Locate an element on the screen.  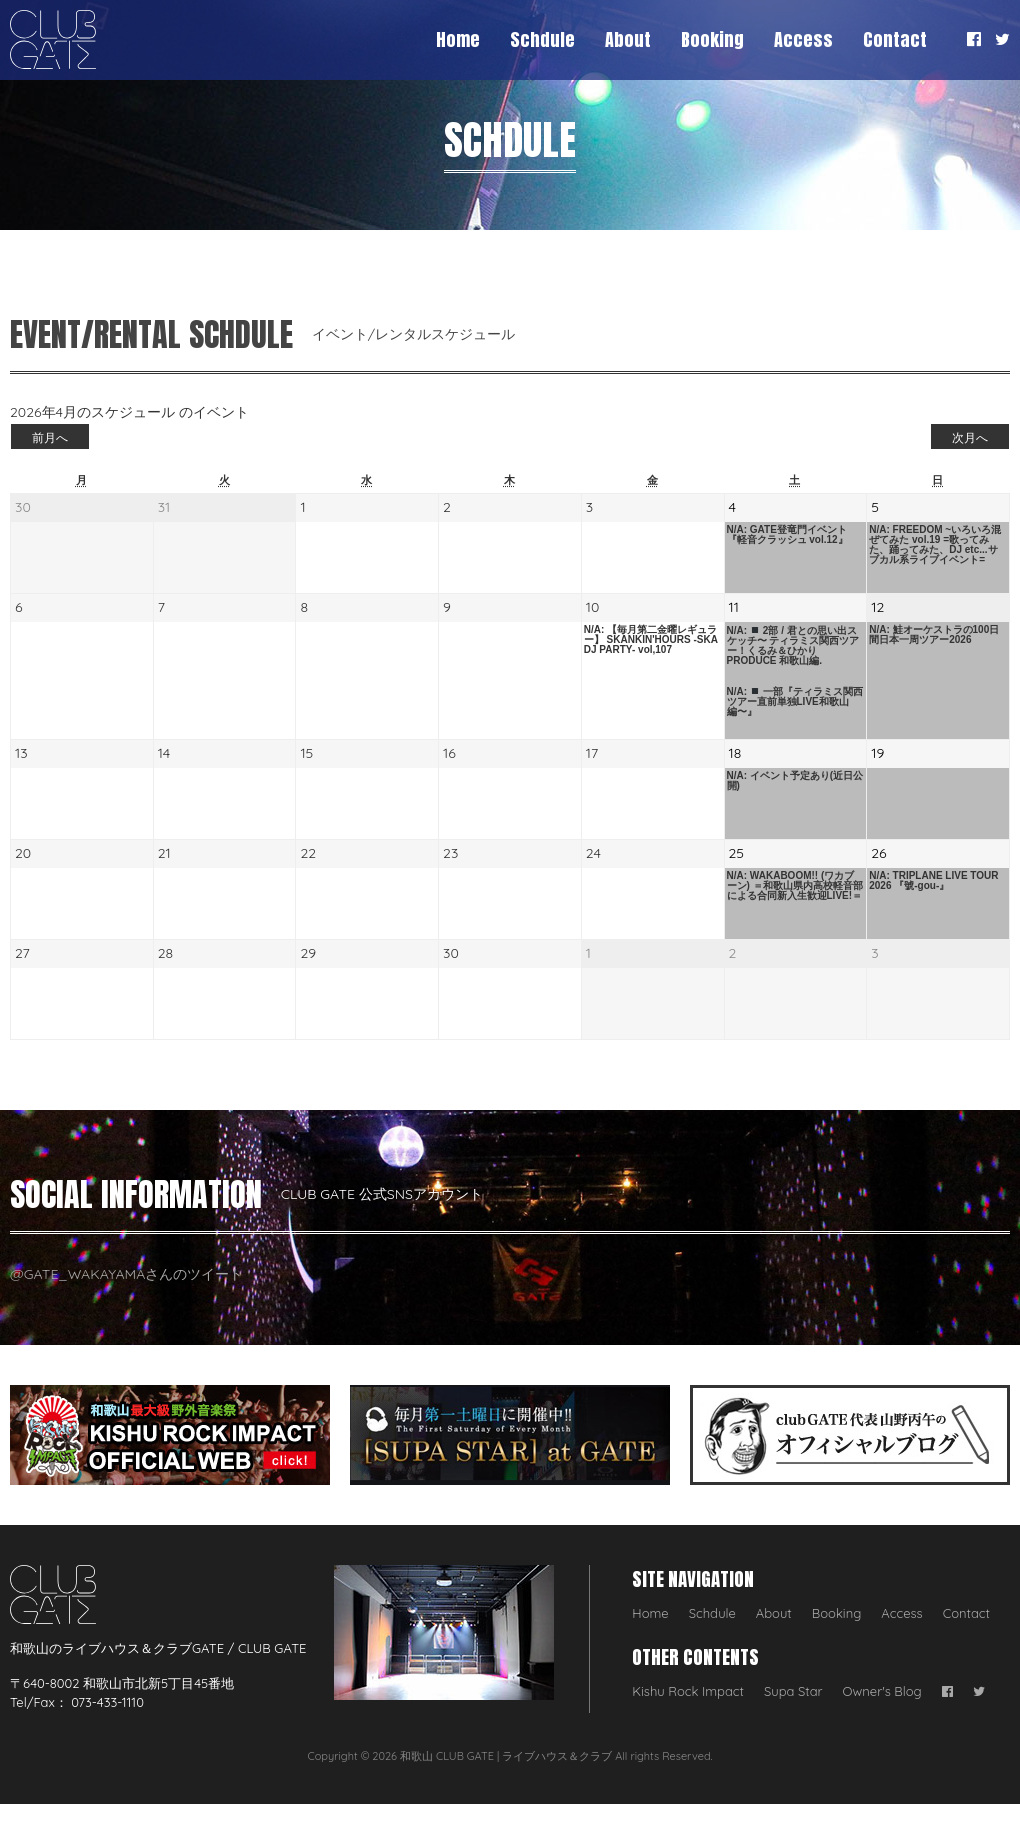
N/A: イベント予定あり(近日公開) is located at coordinates (795, 781).